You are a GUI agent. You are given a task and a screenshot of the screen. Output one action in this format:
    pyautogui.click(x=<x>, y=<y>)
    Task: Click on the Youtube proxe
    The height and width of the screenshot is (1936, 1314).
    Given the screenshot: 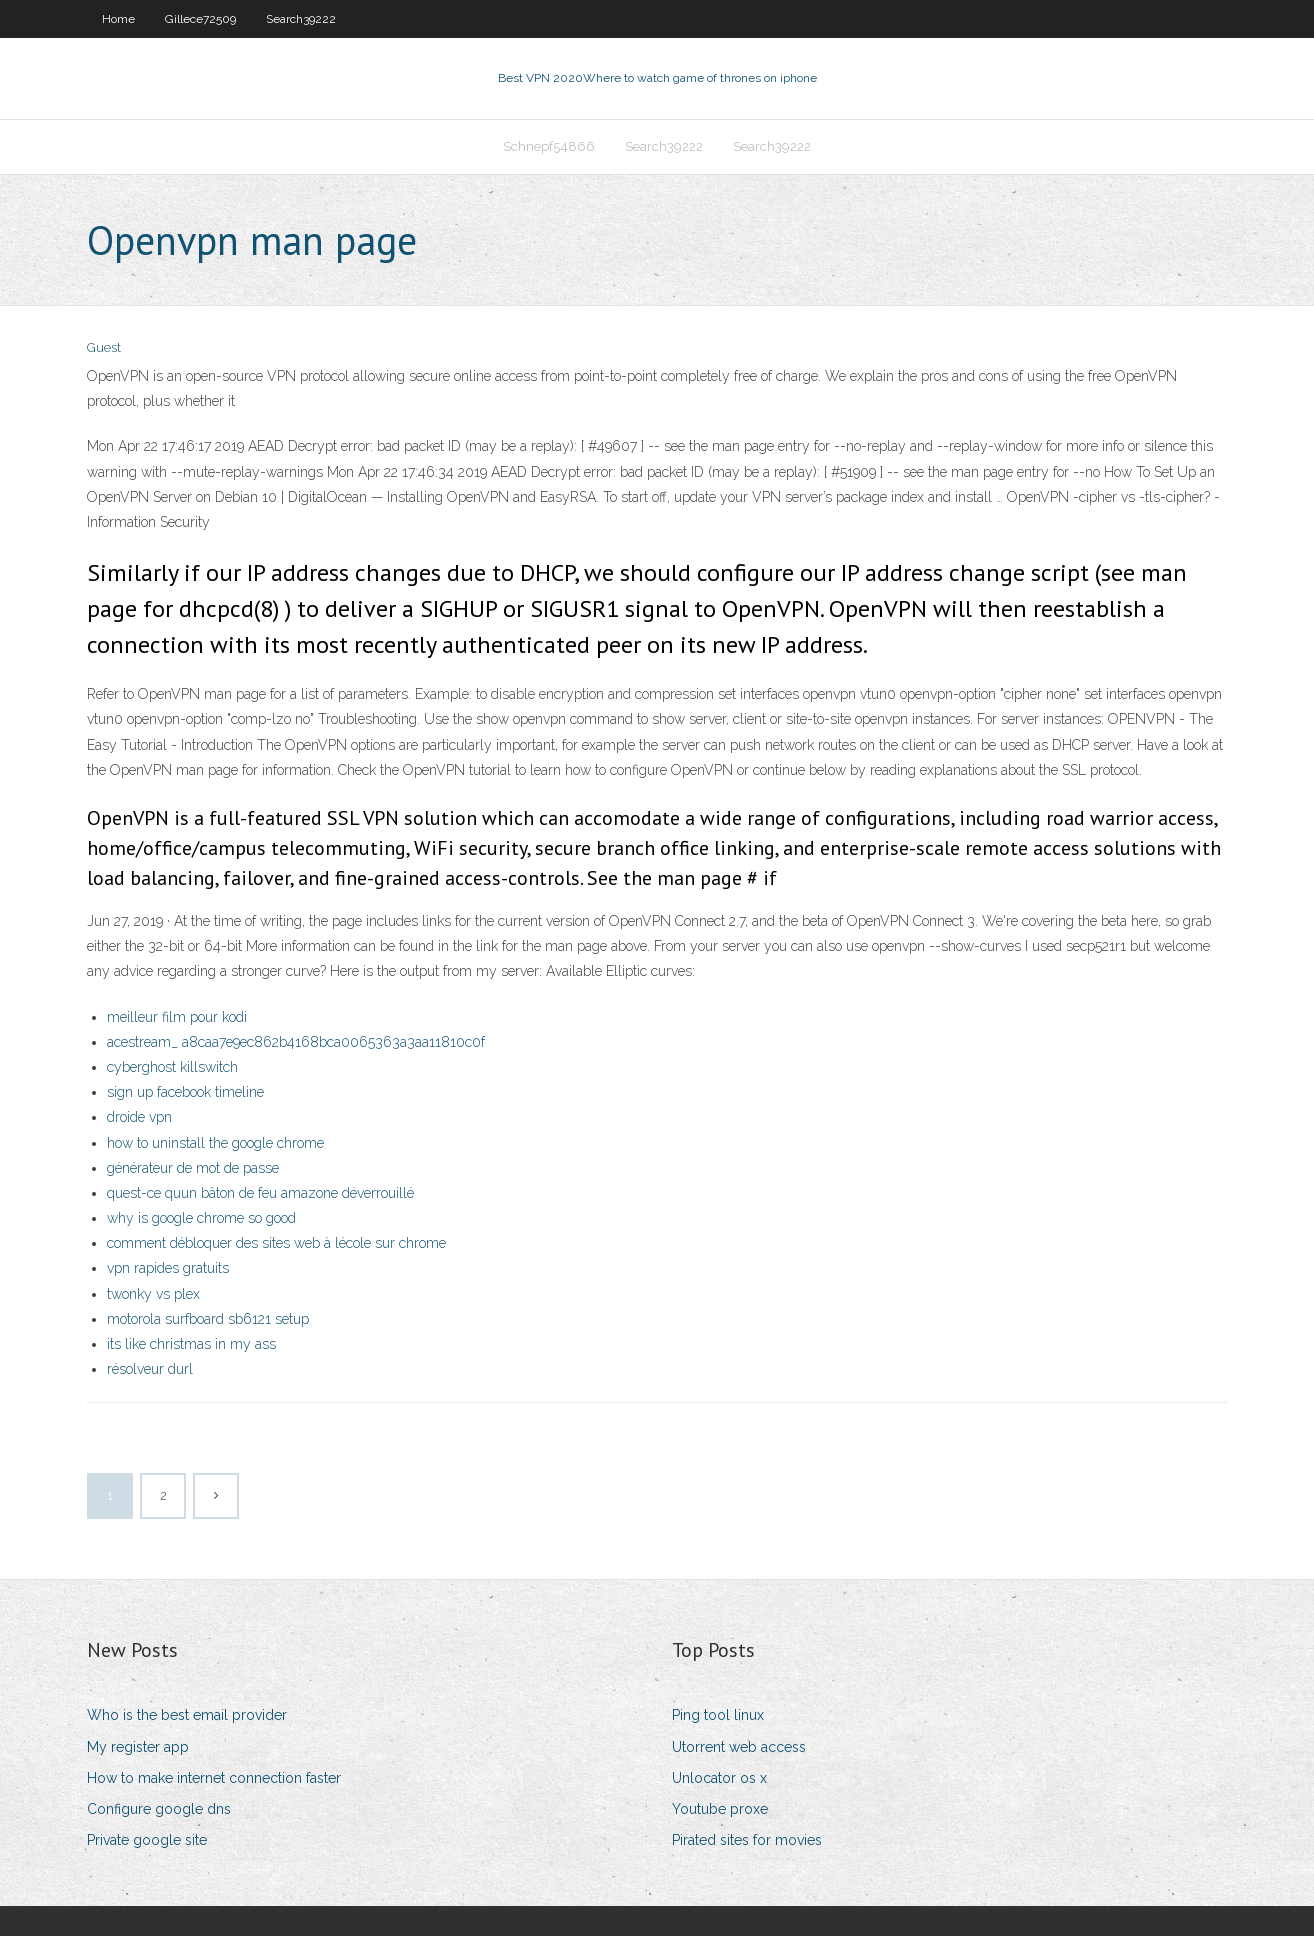 What is the action you would take?
    pyautogui.click(x=720, y=1809)
    